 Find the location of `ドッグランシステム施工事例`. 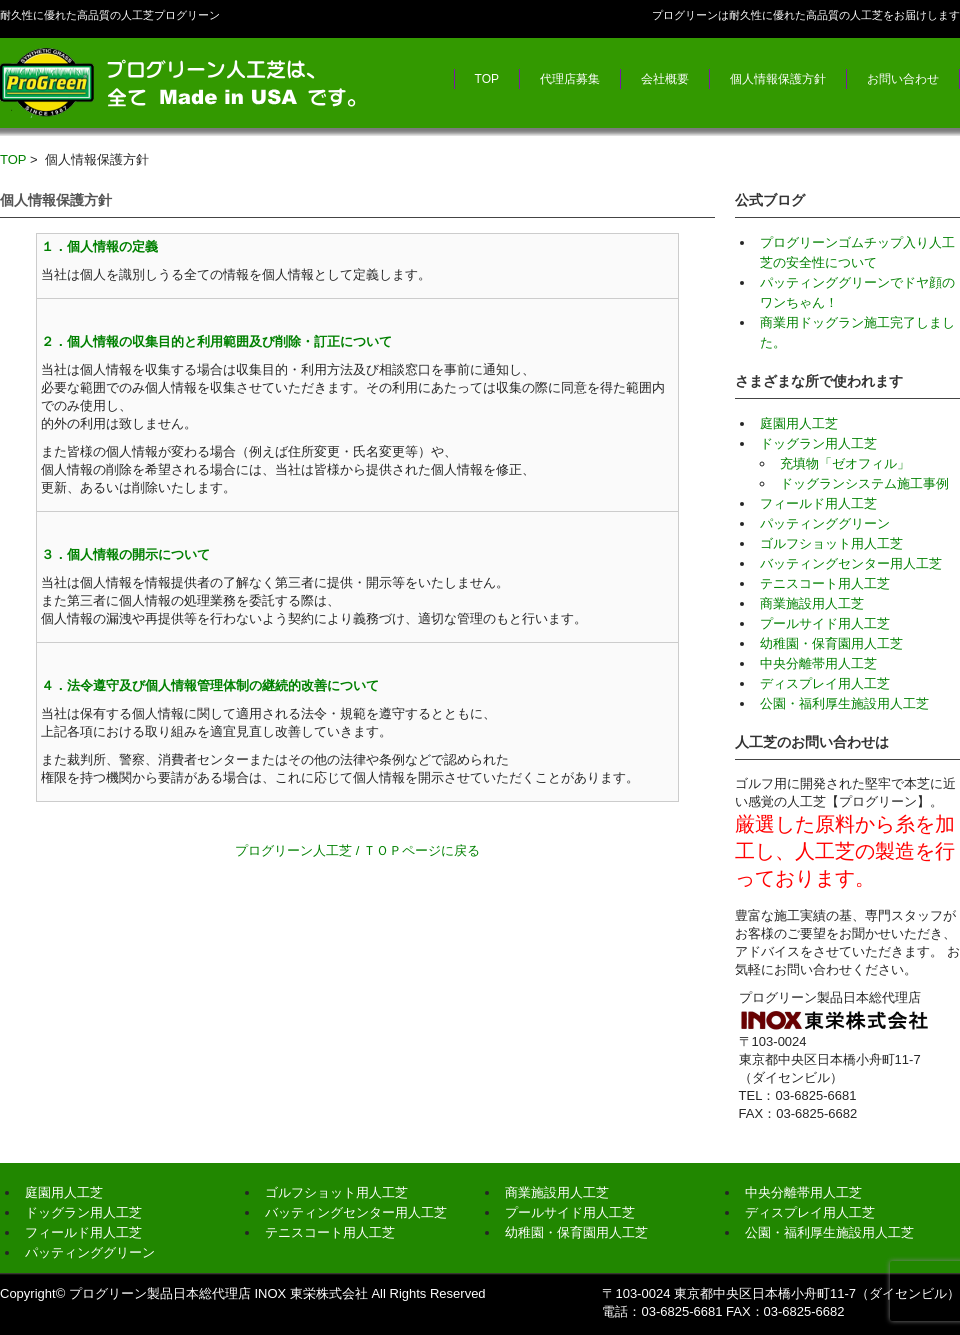

ドッグランシステム施工事例 is located at coordinates (864, 483).